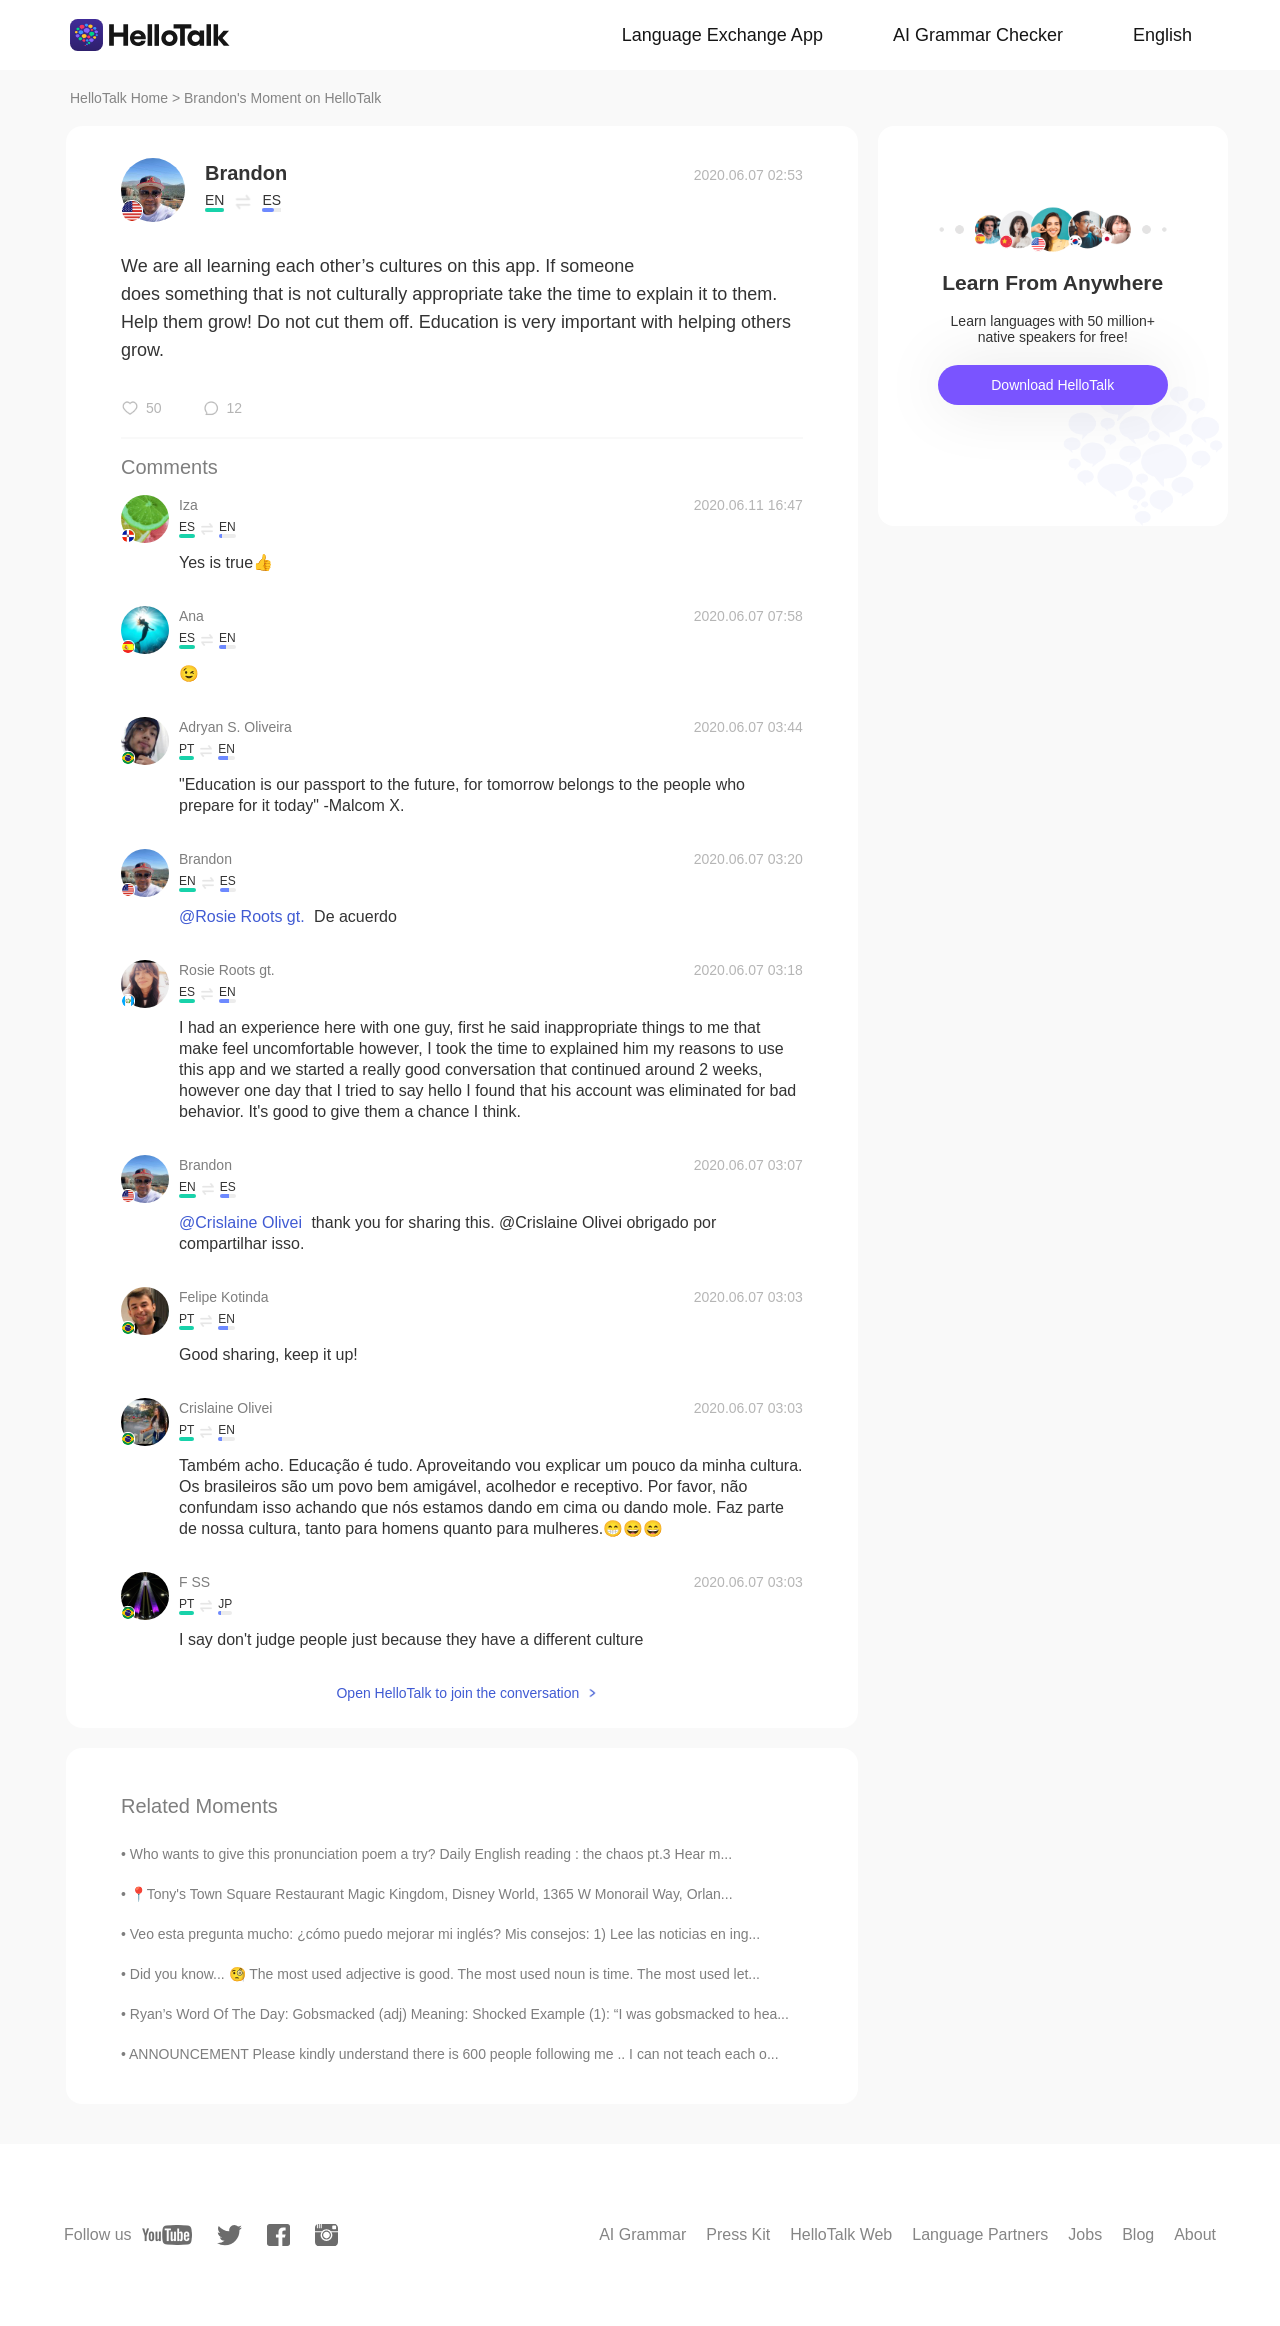 The height and width of the screenshot is (2326, 1280). Describe the element at coordinates (1138, 2234) in the screenshot. I see `Blog` at that location.